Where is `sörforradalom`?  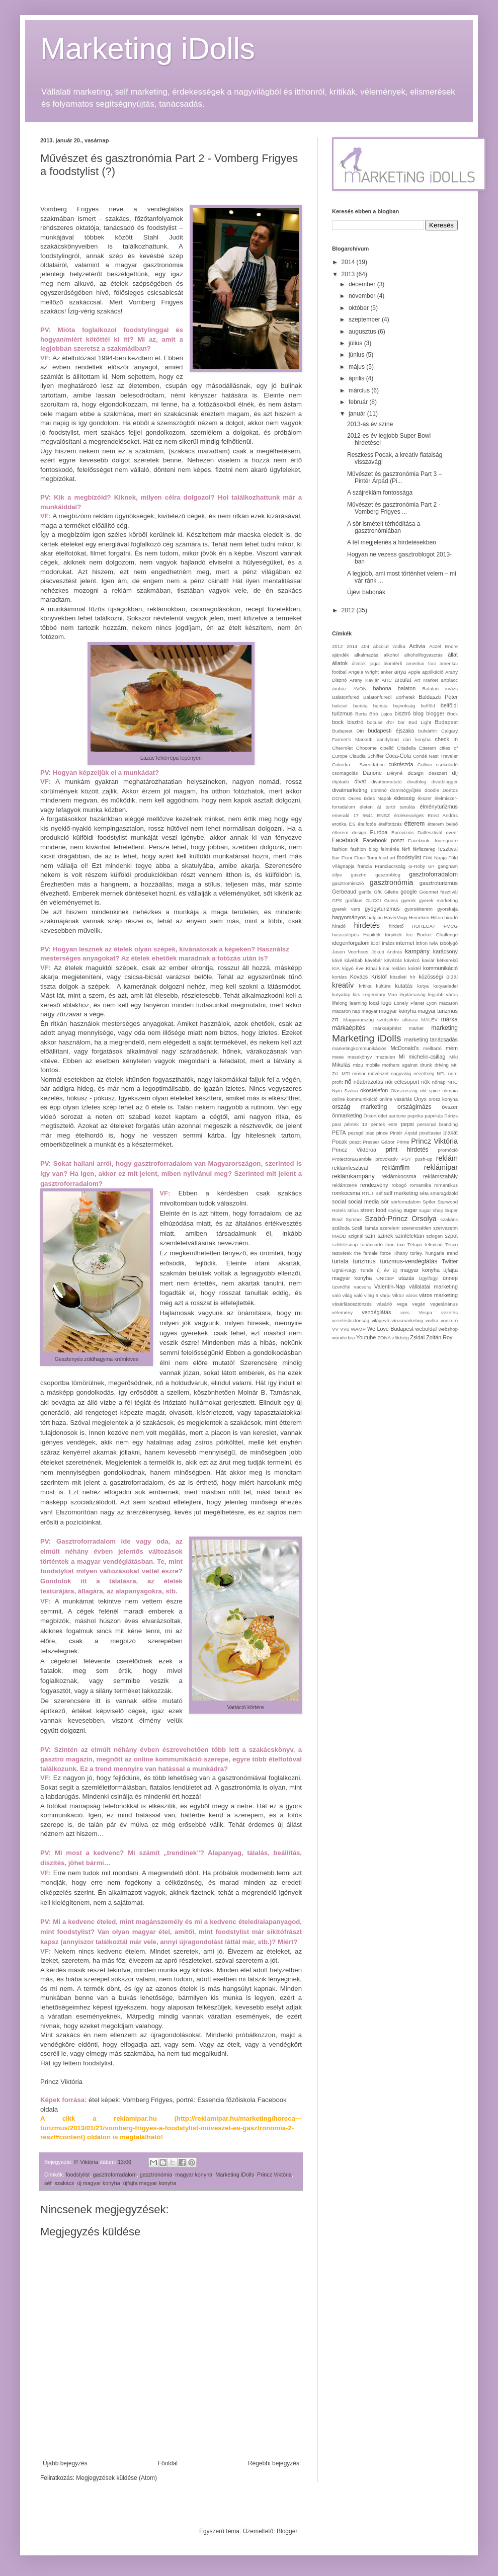 sörforradalom is located at coordinates (406, 1201).